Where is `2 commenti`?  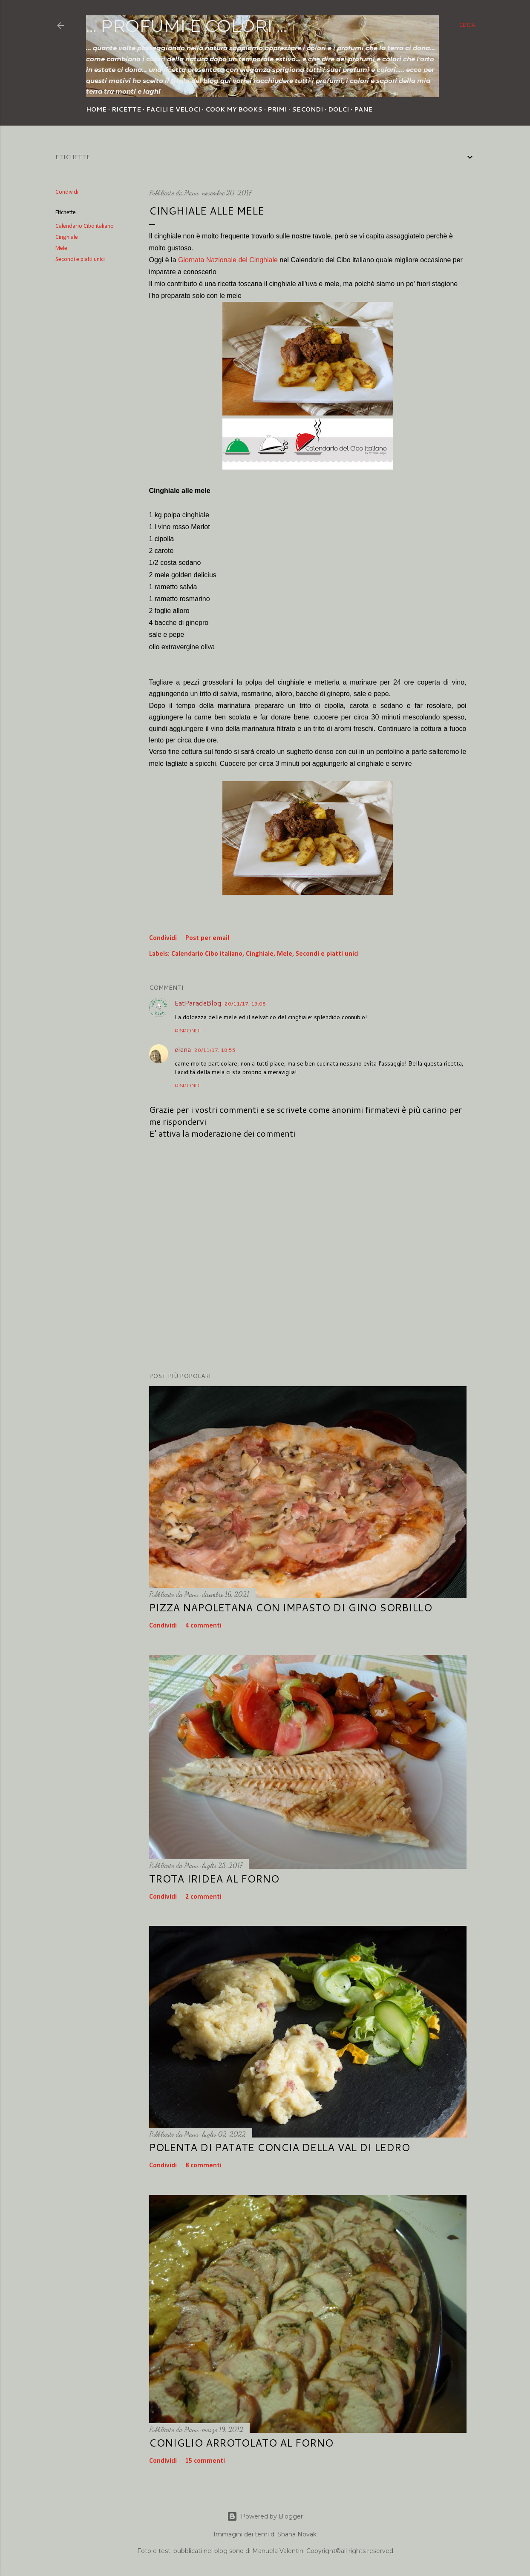
2 commenti is located at coordinates (203, 1897).